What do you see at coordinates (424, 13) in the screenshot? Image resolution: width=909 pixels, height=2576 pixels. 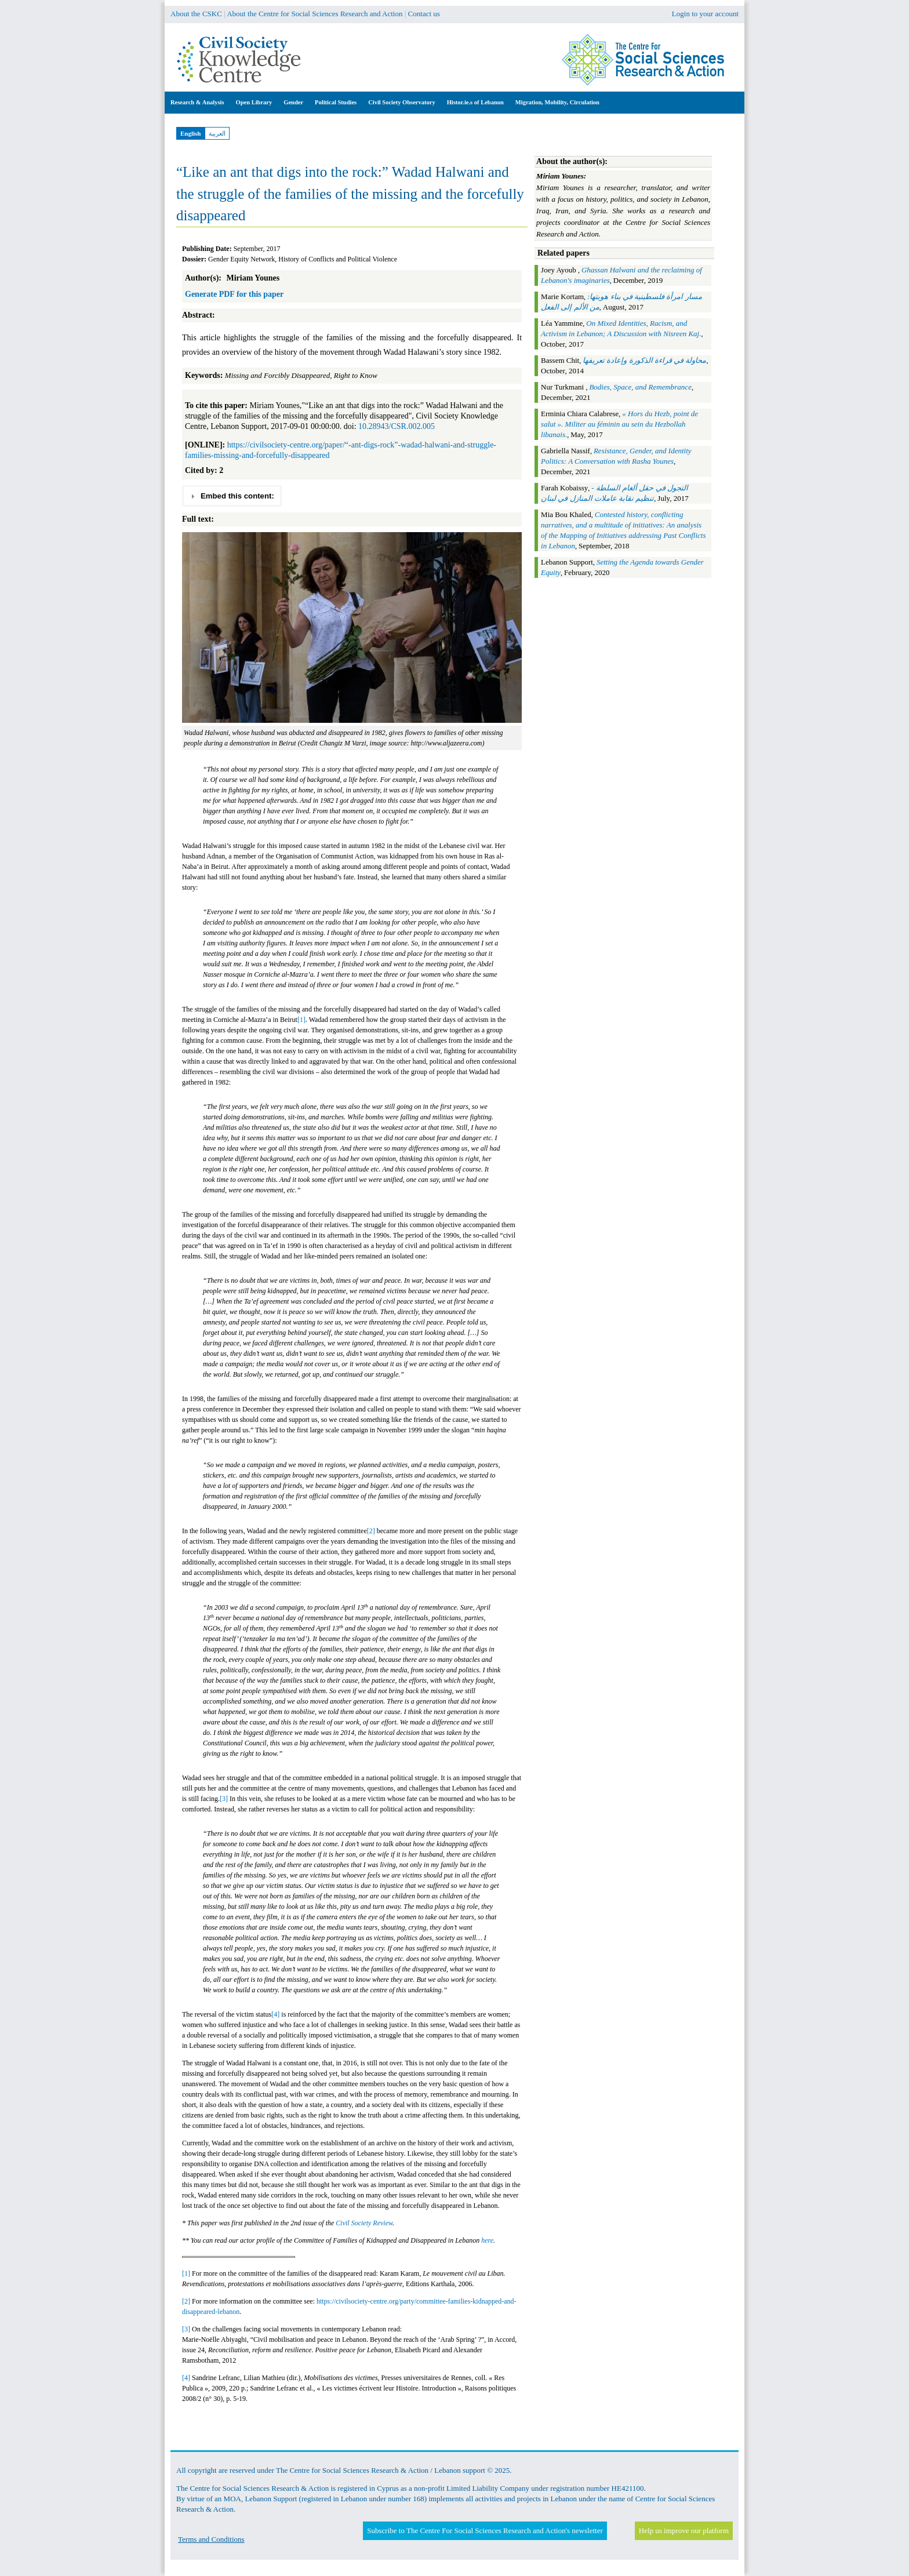 I see `Contact us` at bounding box center [424, 13].